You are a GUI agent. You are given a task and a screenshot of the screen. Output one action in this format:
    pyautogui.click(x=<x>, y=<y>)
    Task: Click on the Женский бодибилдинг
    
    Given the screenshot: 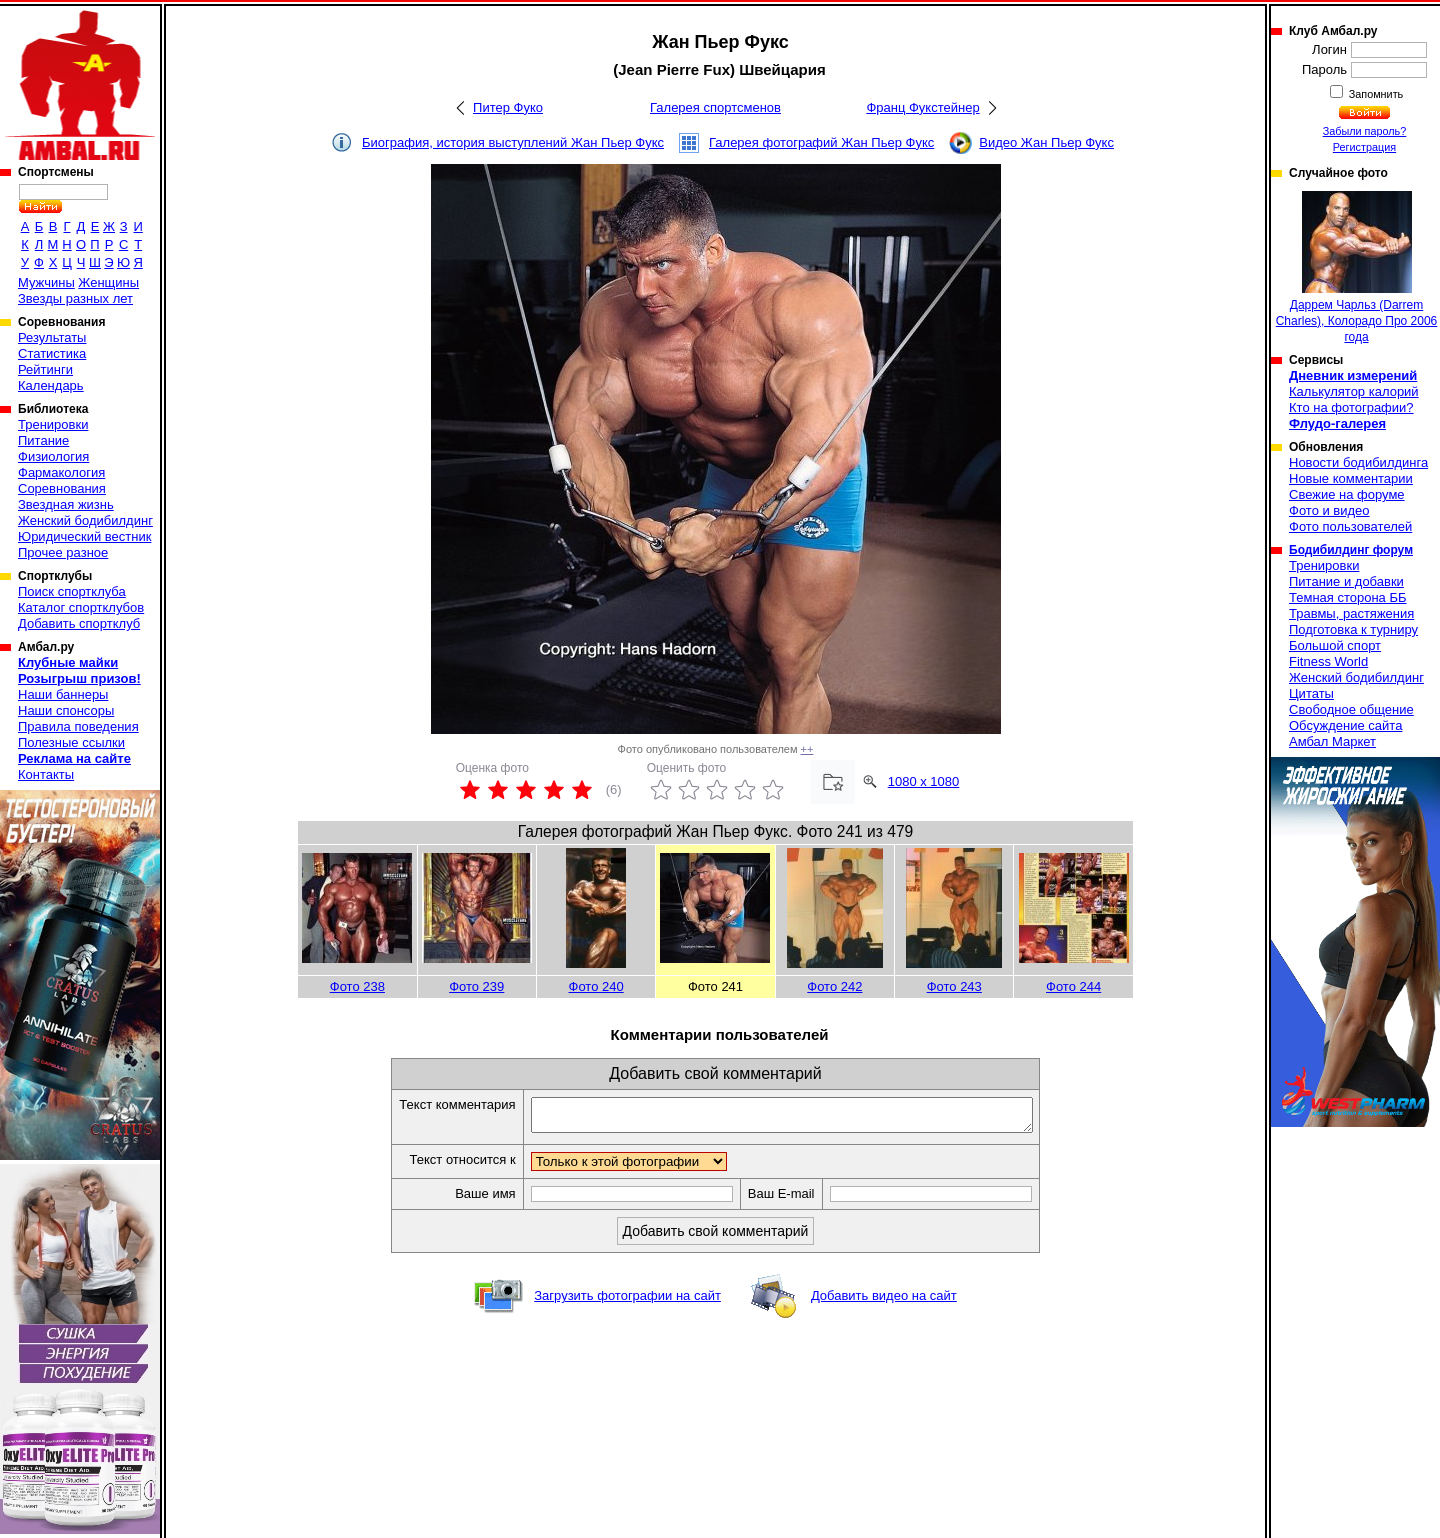 What is the action you would take?
    pyautogui.click(x=85, y=520)
    